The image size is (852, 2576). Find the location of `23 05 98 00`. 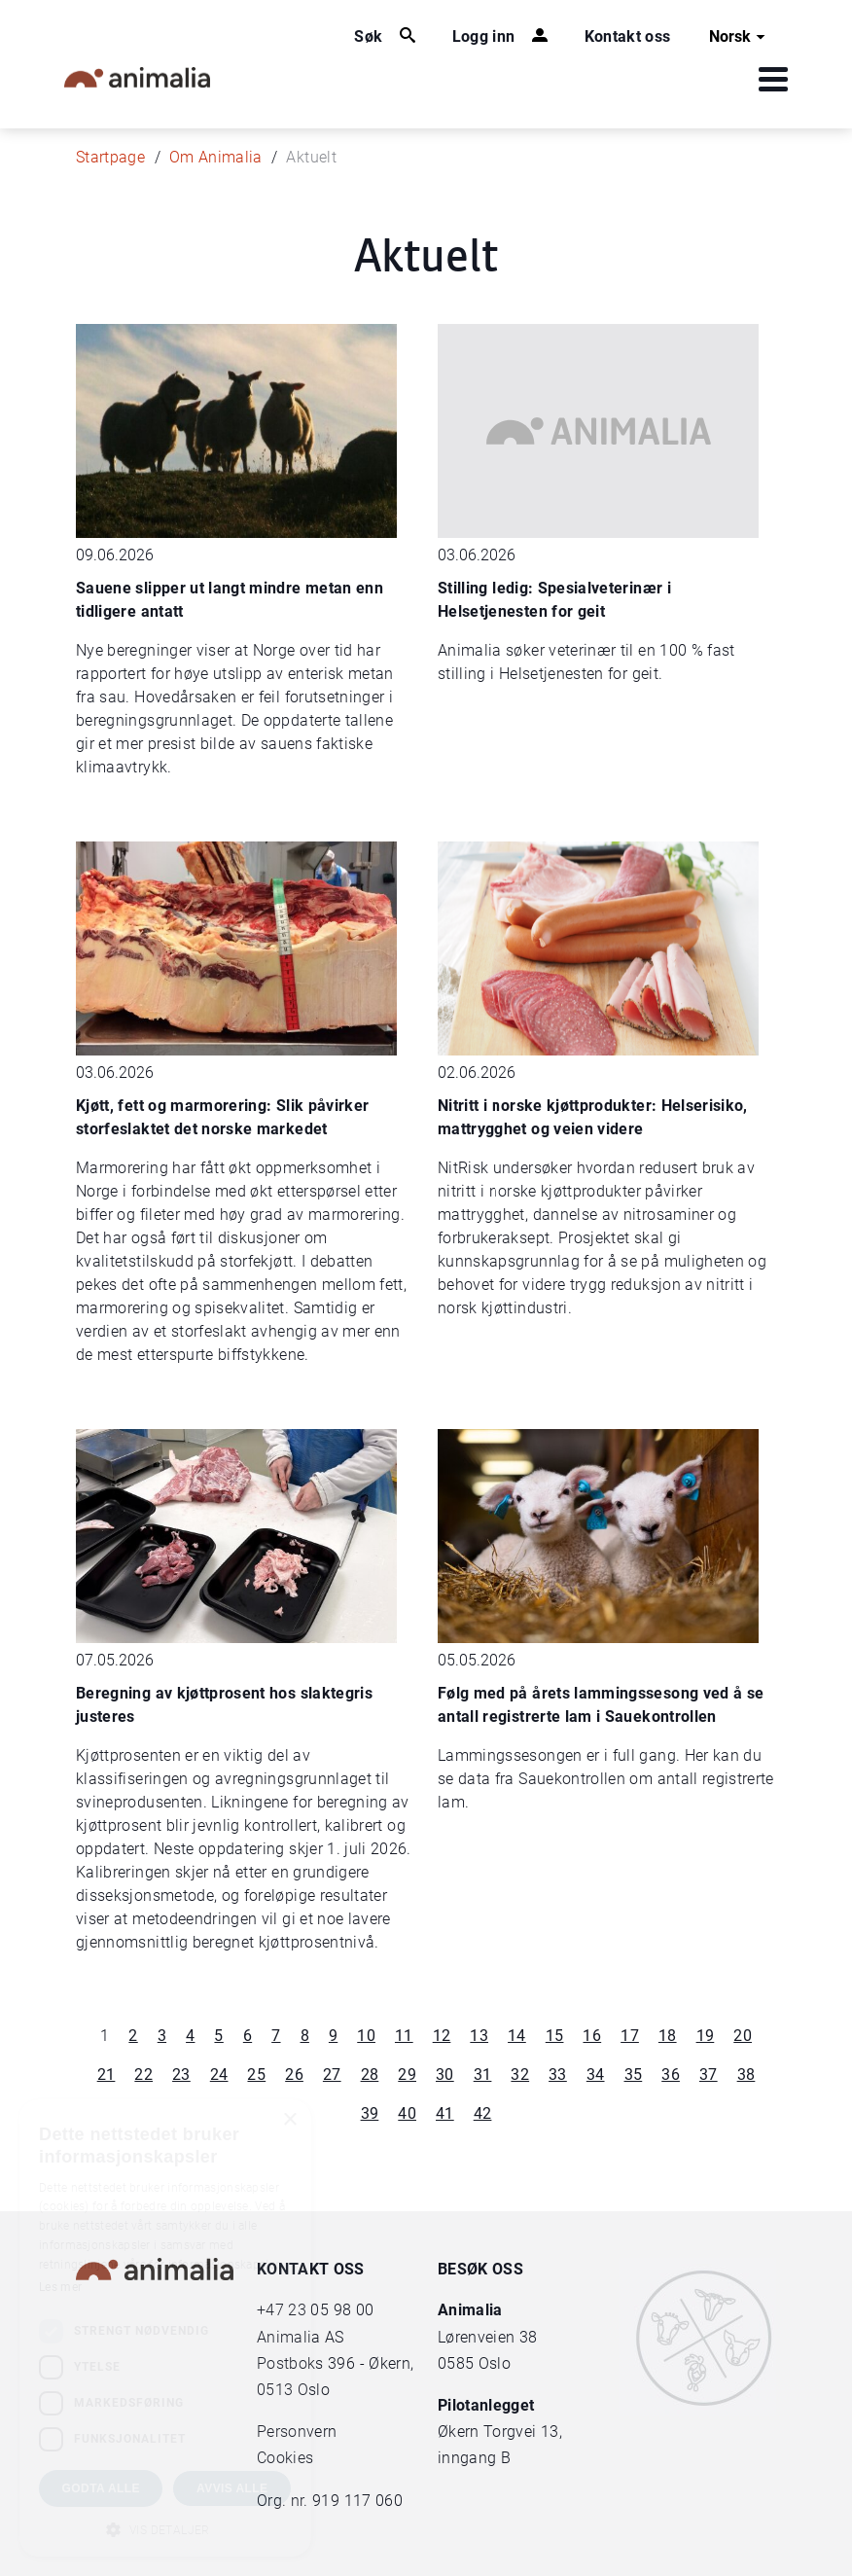

23 05 98 00 is located at coordinates (330, 2310).